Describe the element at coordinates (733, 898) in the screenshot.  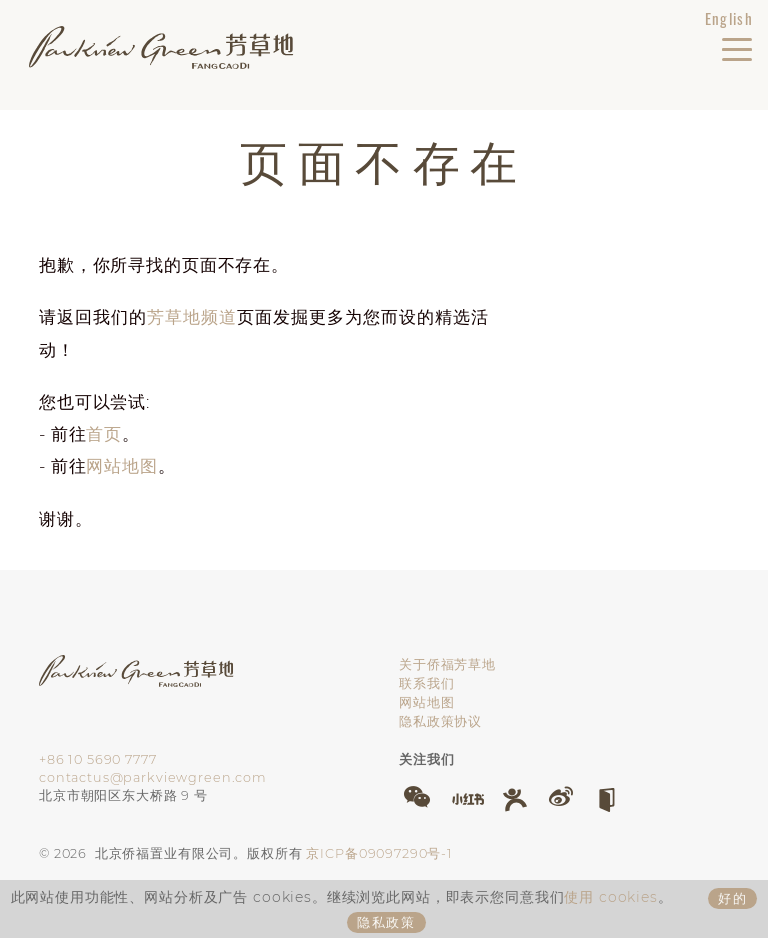
I see `好的` at that location.